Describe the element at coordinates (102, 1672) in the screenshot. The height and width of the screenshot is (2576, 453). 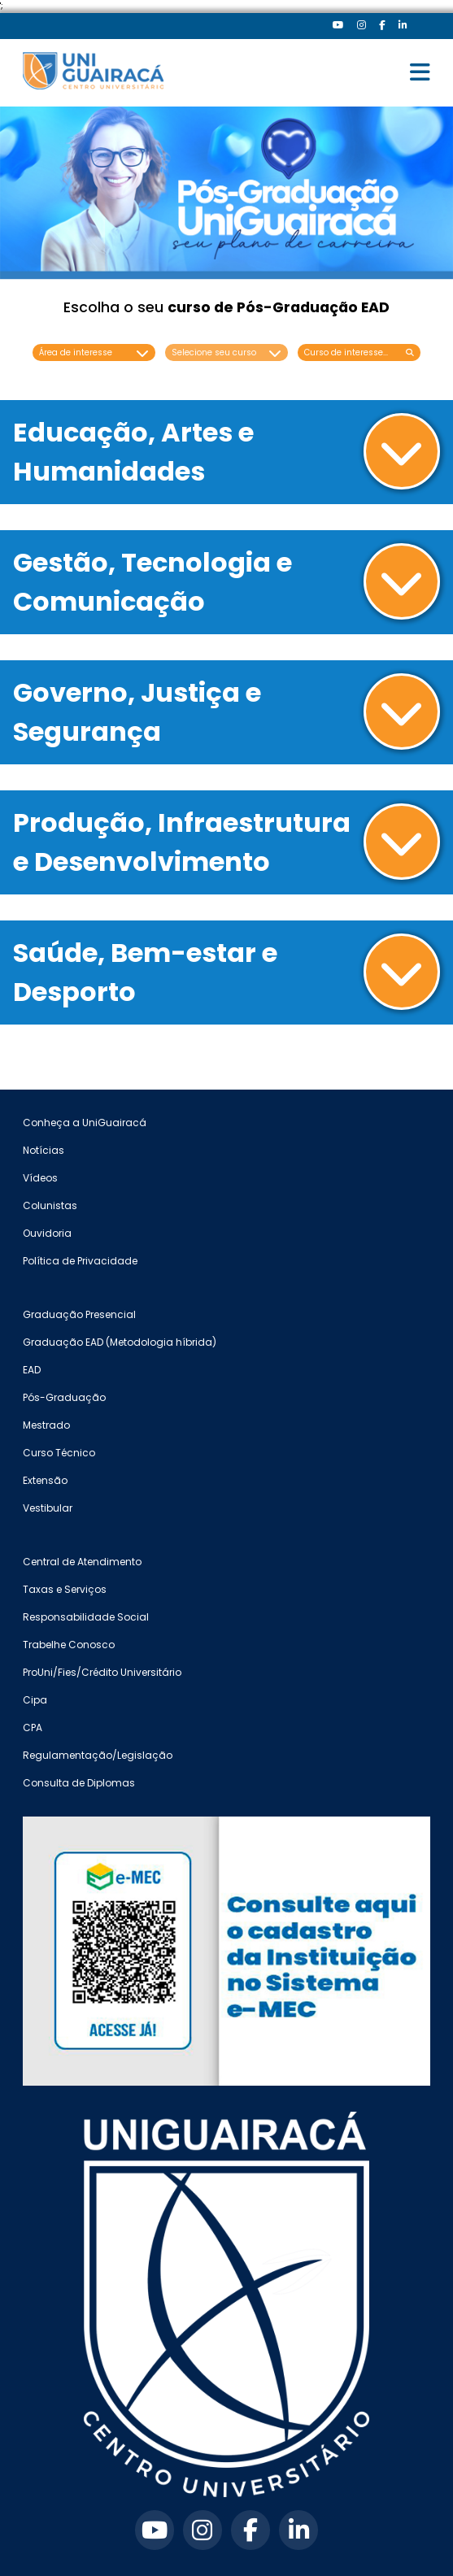
I see `ProUni/Fies/Crédito Universitário` at that location.